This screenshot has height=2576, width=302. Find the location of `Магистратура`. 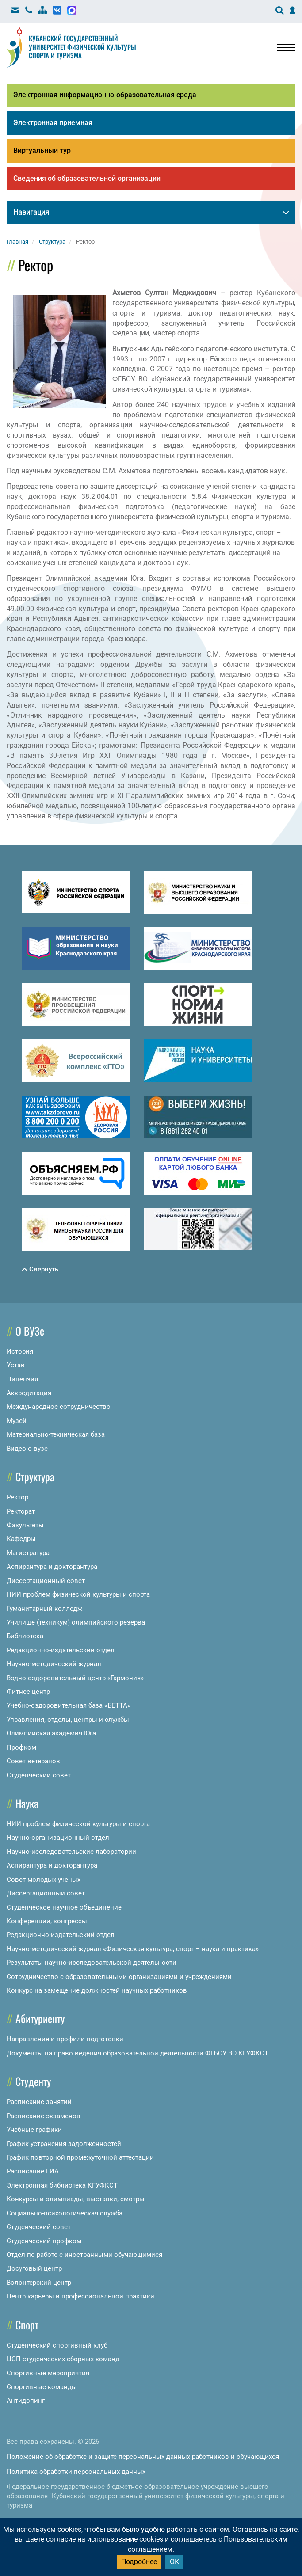

Магистратура is located at coordinates (28, 1553).